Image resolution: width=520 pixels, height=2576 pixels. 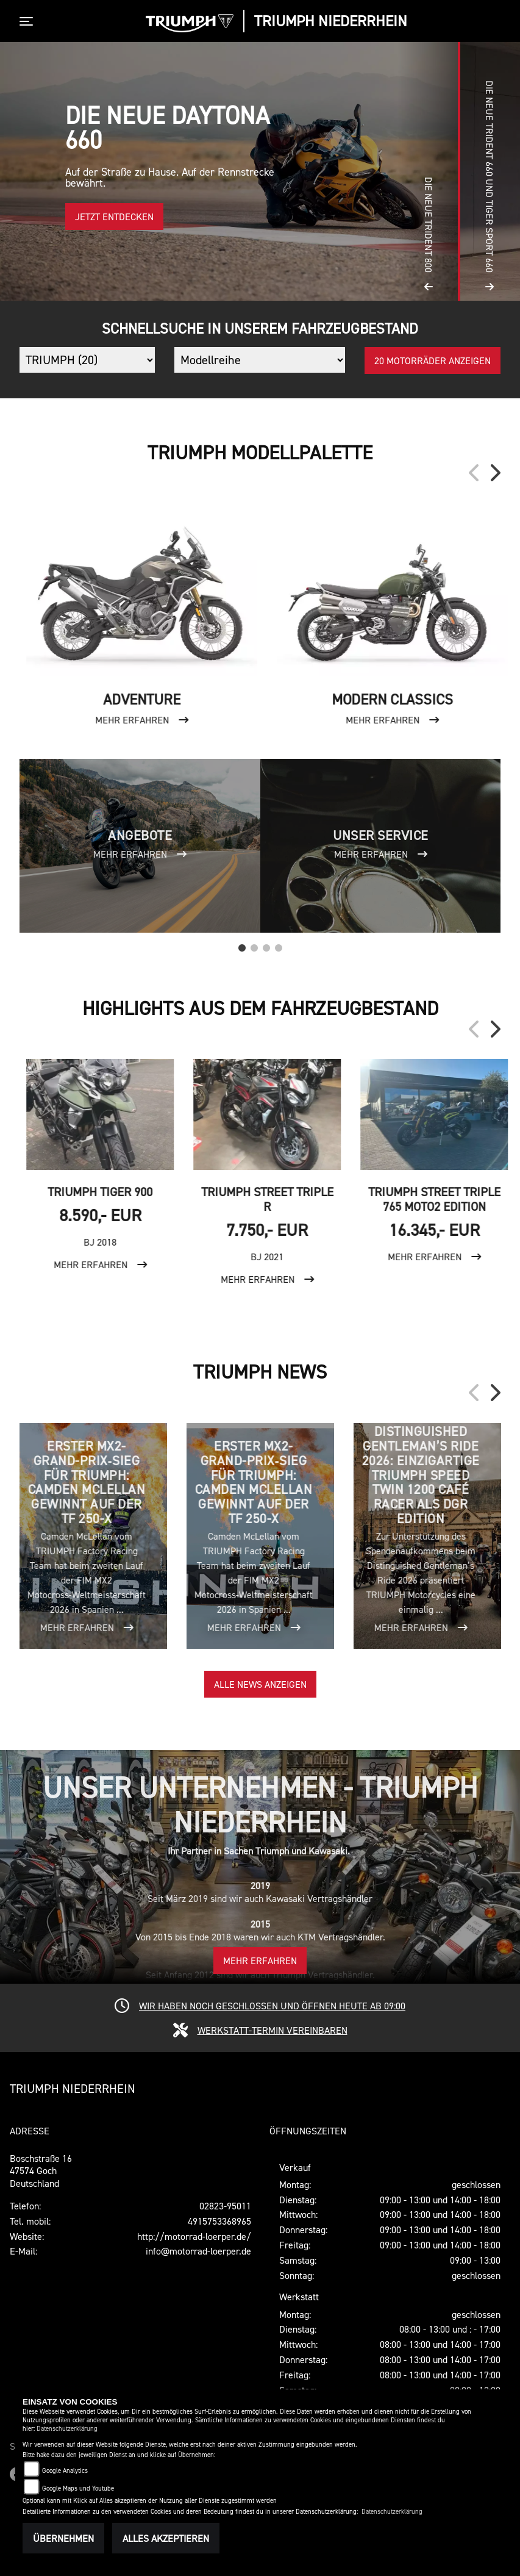 I want to click on [Modellreihe], so click(x=259, y=360).